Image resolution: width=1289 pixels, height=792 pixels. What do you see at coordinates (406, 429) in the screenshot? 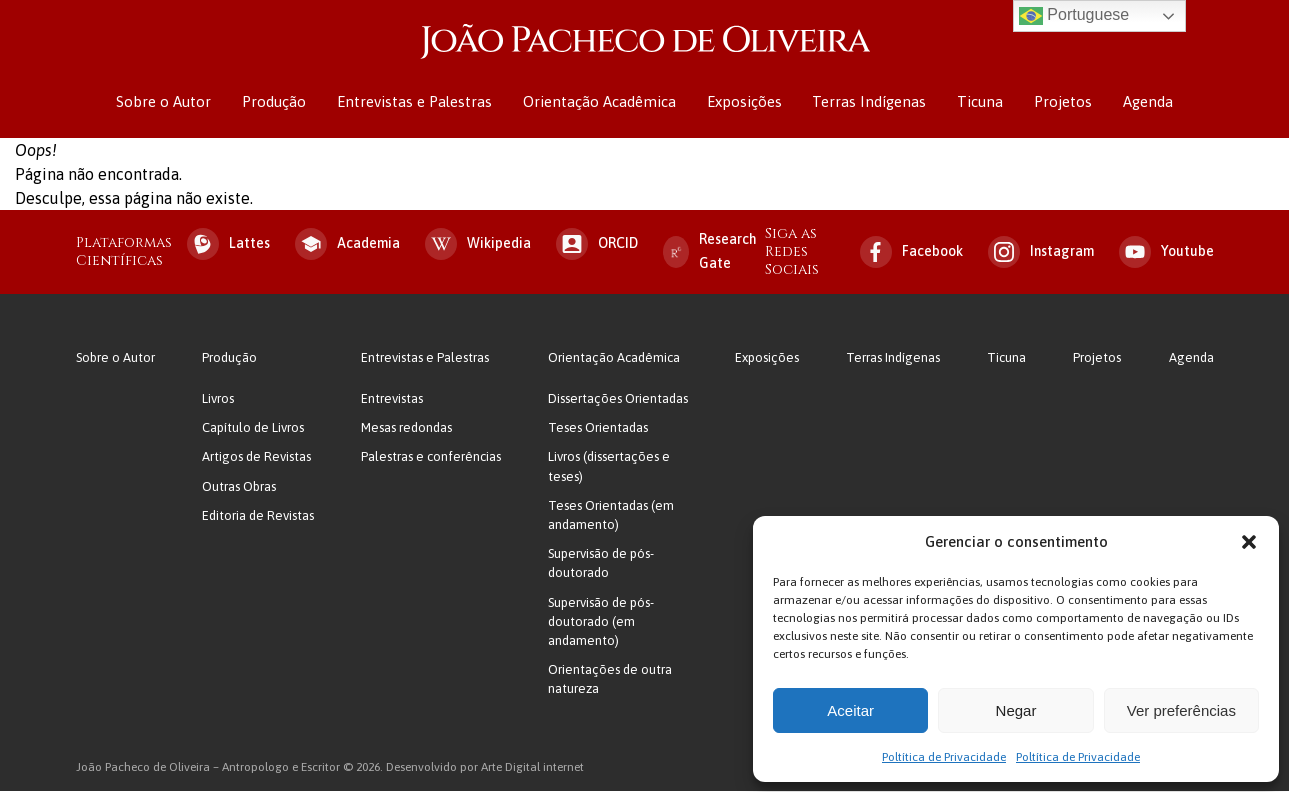
I see `Mesas redondas` at bounding box center [406, 429].